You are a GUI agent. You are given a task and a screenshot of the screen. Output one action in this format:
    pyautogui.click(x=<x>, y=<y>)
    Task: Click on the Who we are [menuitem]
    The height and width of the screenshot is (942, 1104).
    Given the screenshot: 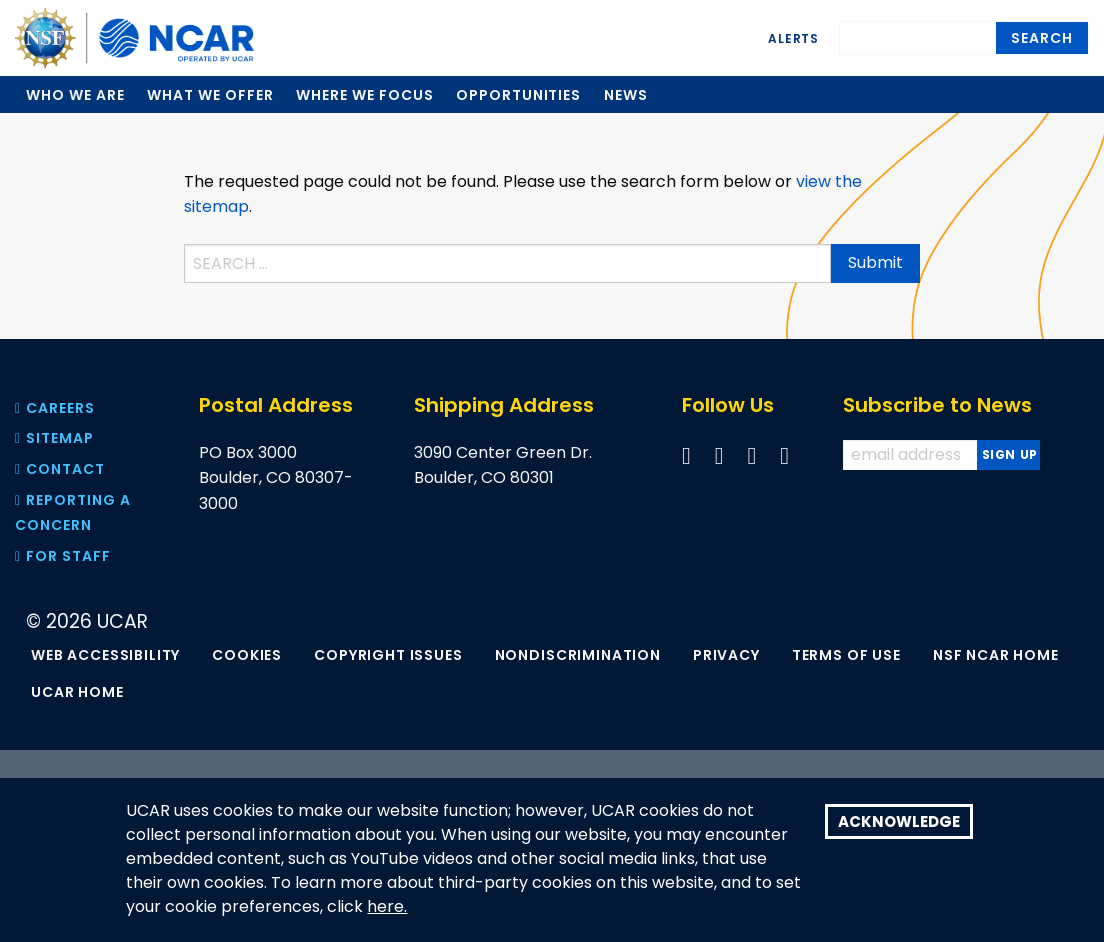 What is the action you would take?
    pyautogui.click(x=75, y=95)
    